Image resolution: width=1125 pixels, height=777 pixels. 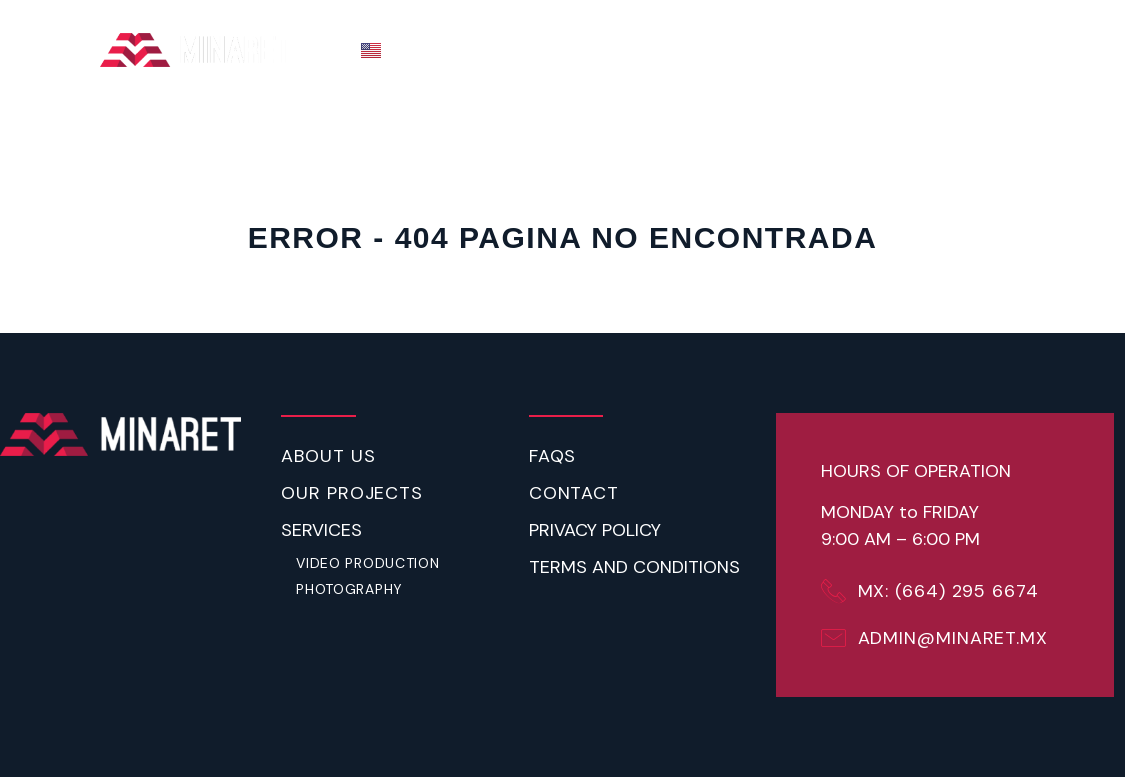 I want to click on SERVICES, so click(x=799, y=50).